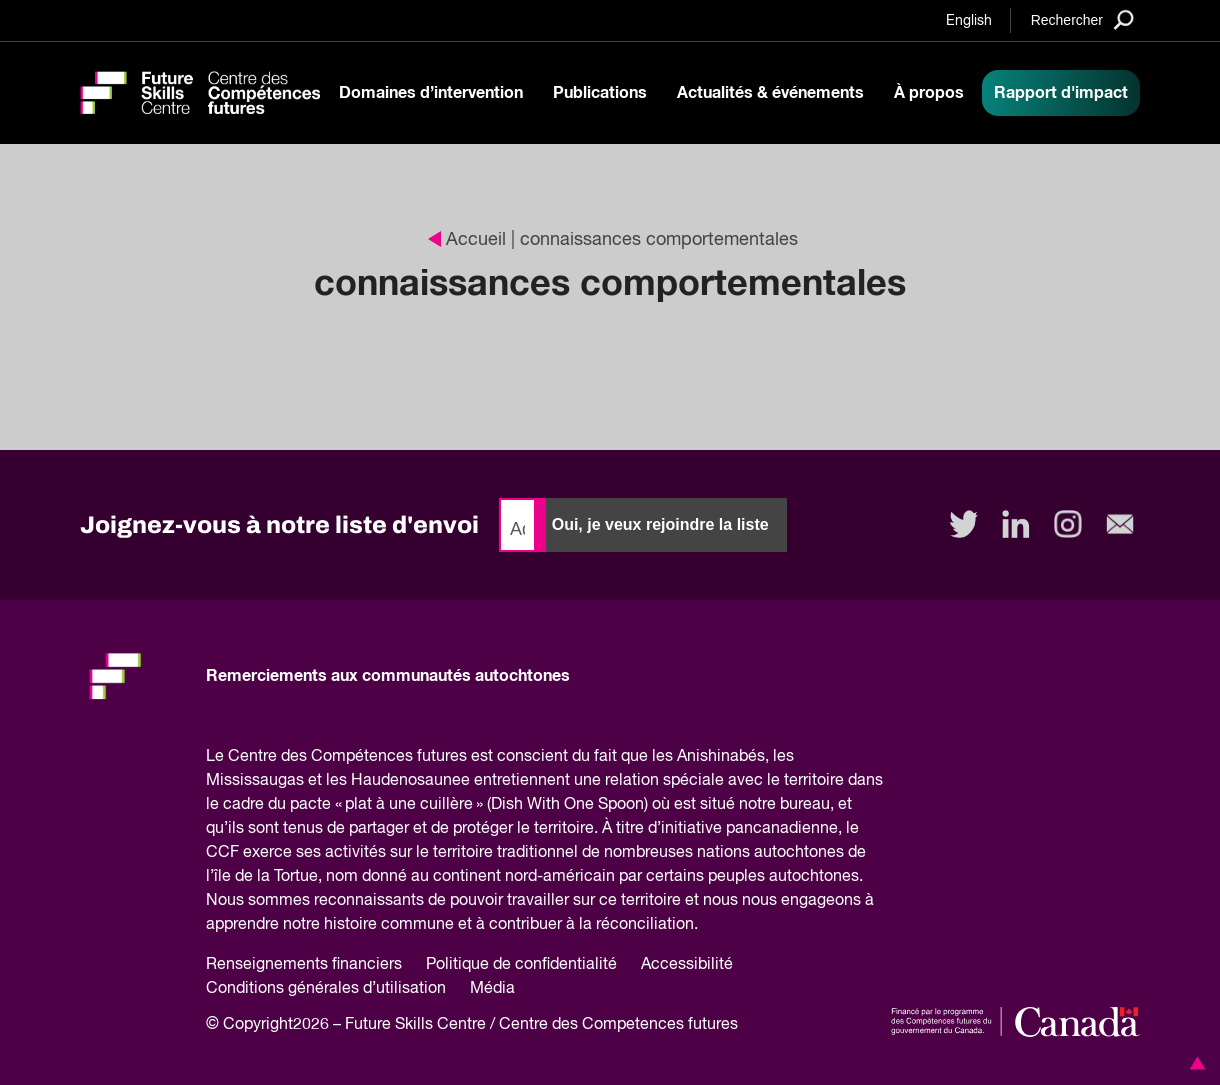 The height and width of the screenshot is (1085, 1220). What do you see at coordinates (521, 965) in the screenshot?
I see `Politique de confidentialité` at bounding box center [521, 965].